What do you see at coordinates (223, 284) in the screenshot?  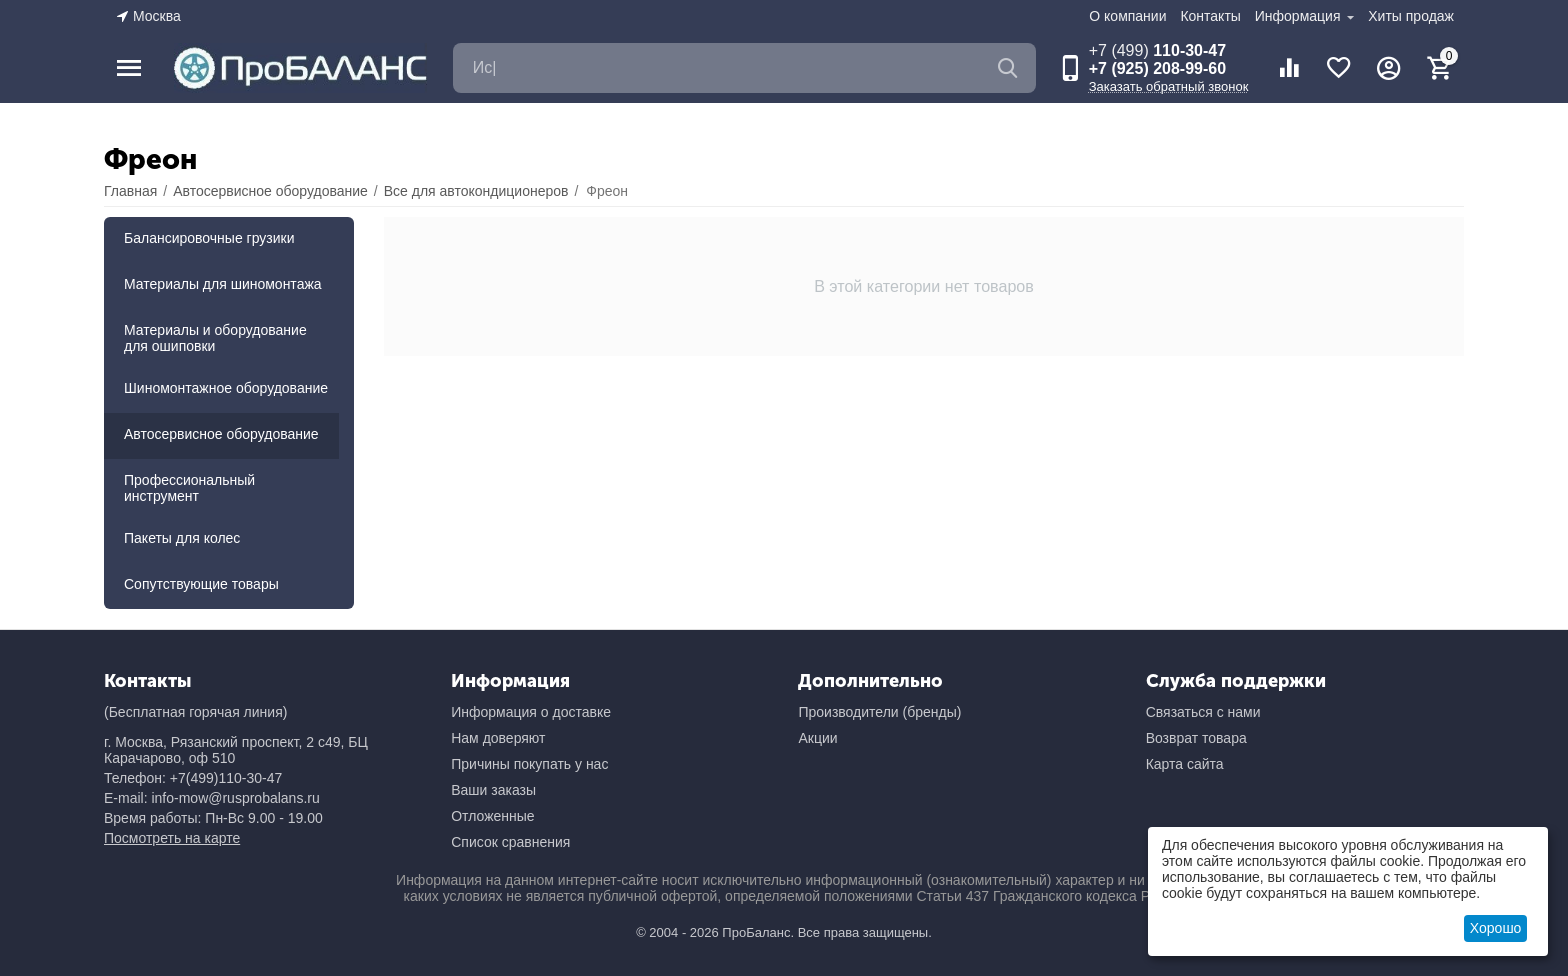 I see `Материалы для шиномонтажа` at bounding box center [223, 284].